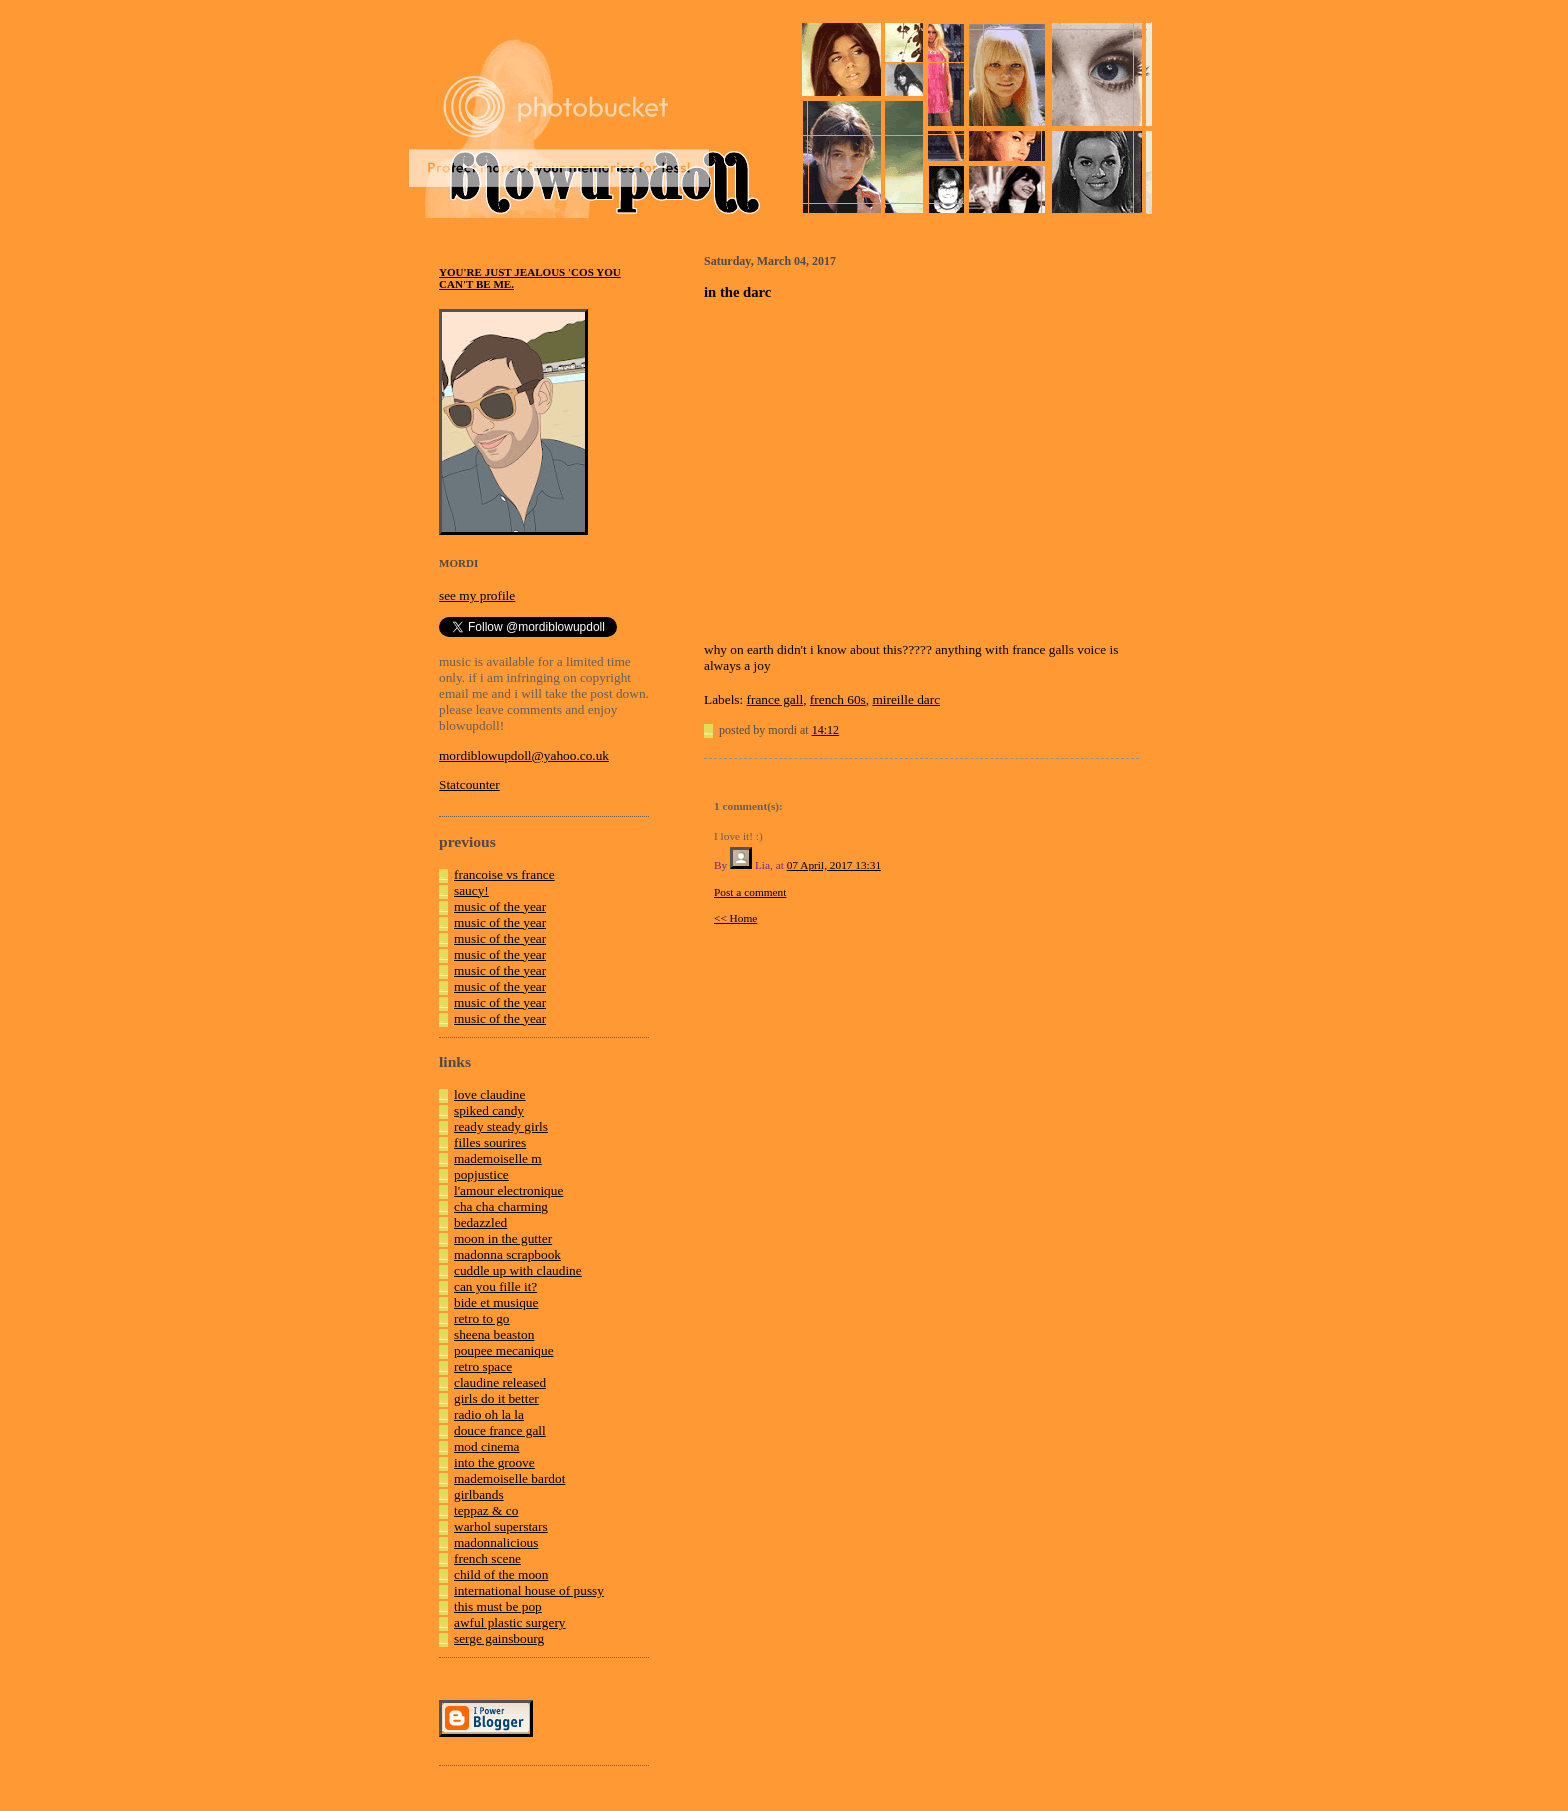 Image resolution: width=1568 pixels, height=1811 pixels. I want to click on cuddle up with claudine, so click(518, 1270).